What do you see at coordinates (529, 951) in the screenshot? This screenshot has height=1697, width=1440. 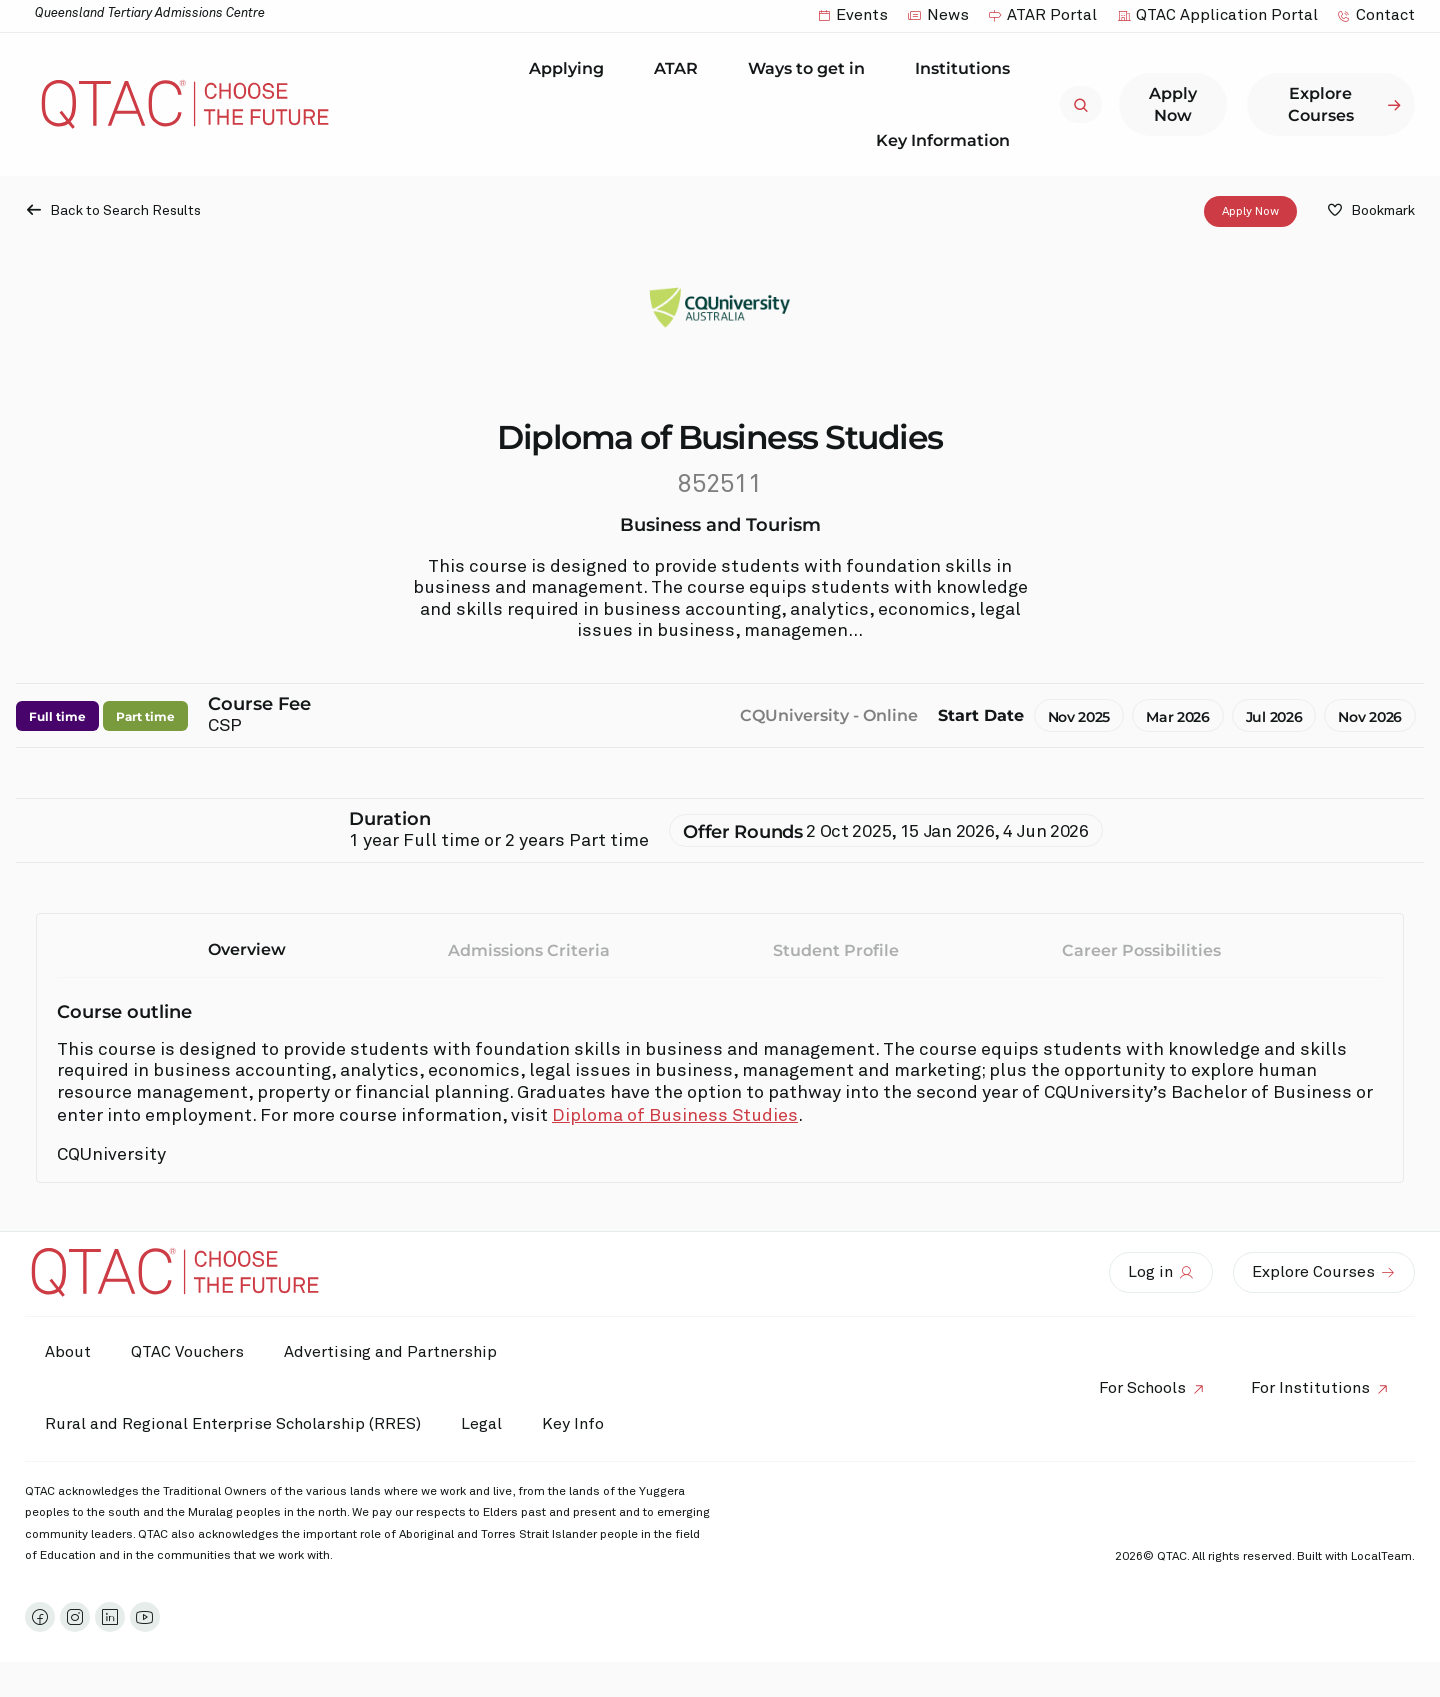 I see `Admissions Criteria` at bounding box center [529, 951].